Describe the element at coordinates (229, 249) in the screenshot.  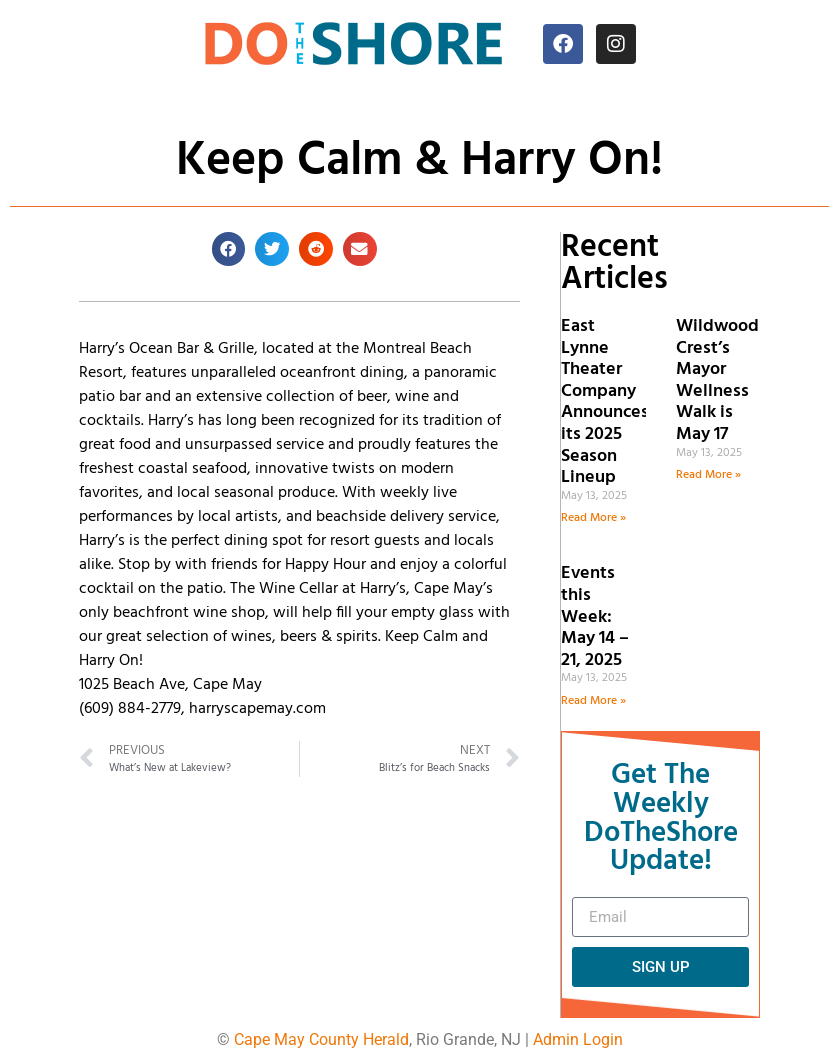
I see `[button]` at that location.